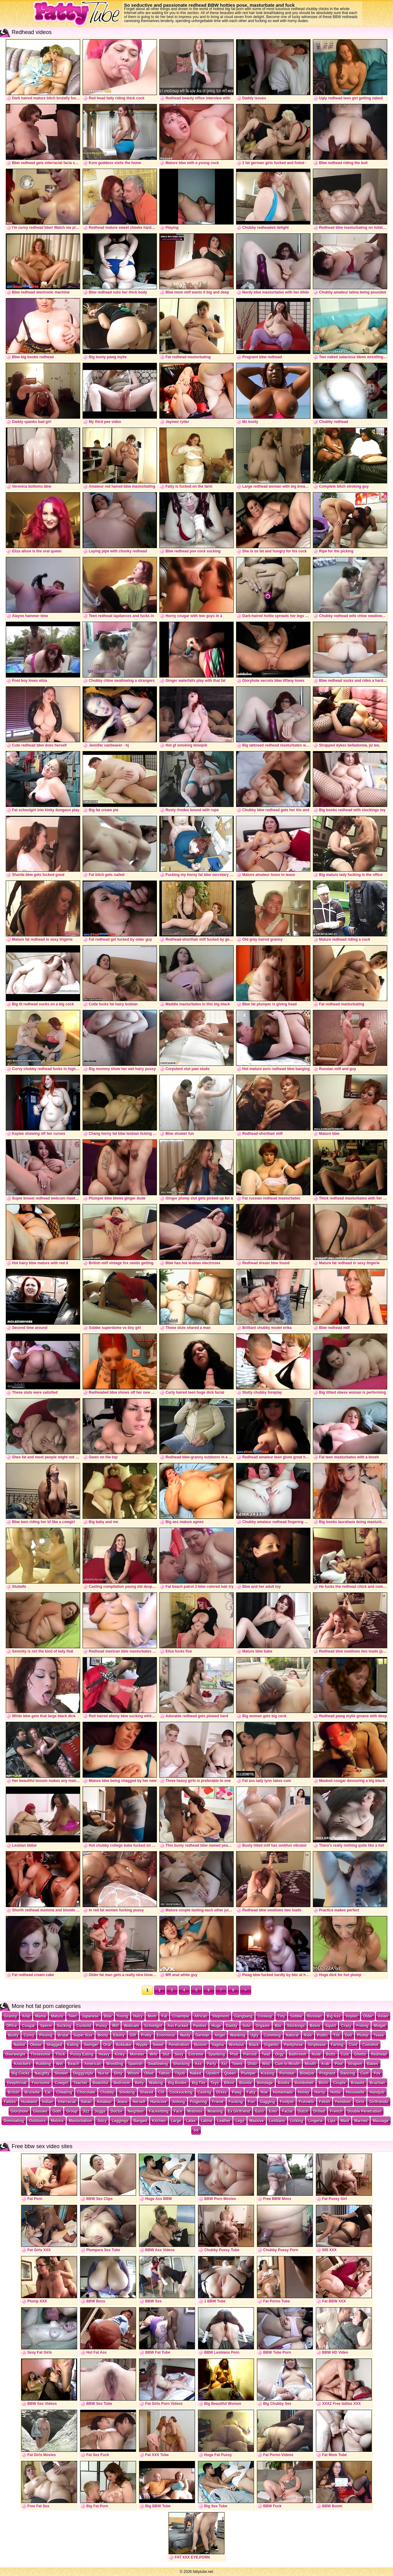  I want to click on Facesitting, so click(159, 2111).